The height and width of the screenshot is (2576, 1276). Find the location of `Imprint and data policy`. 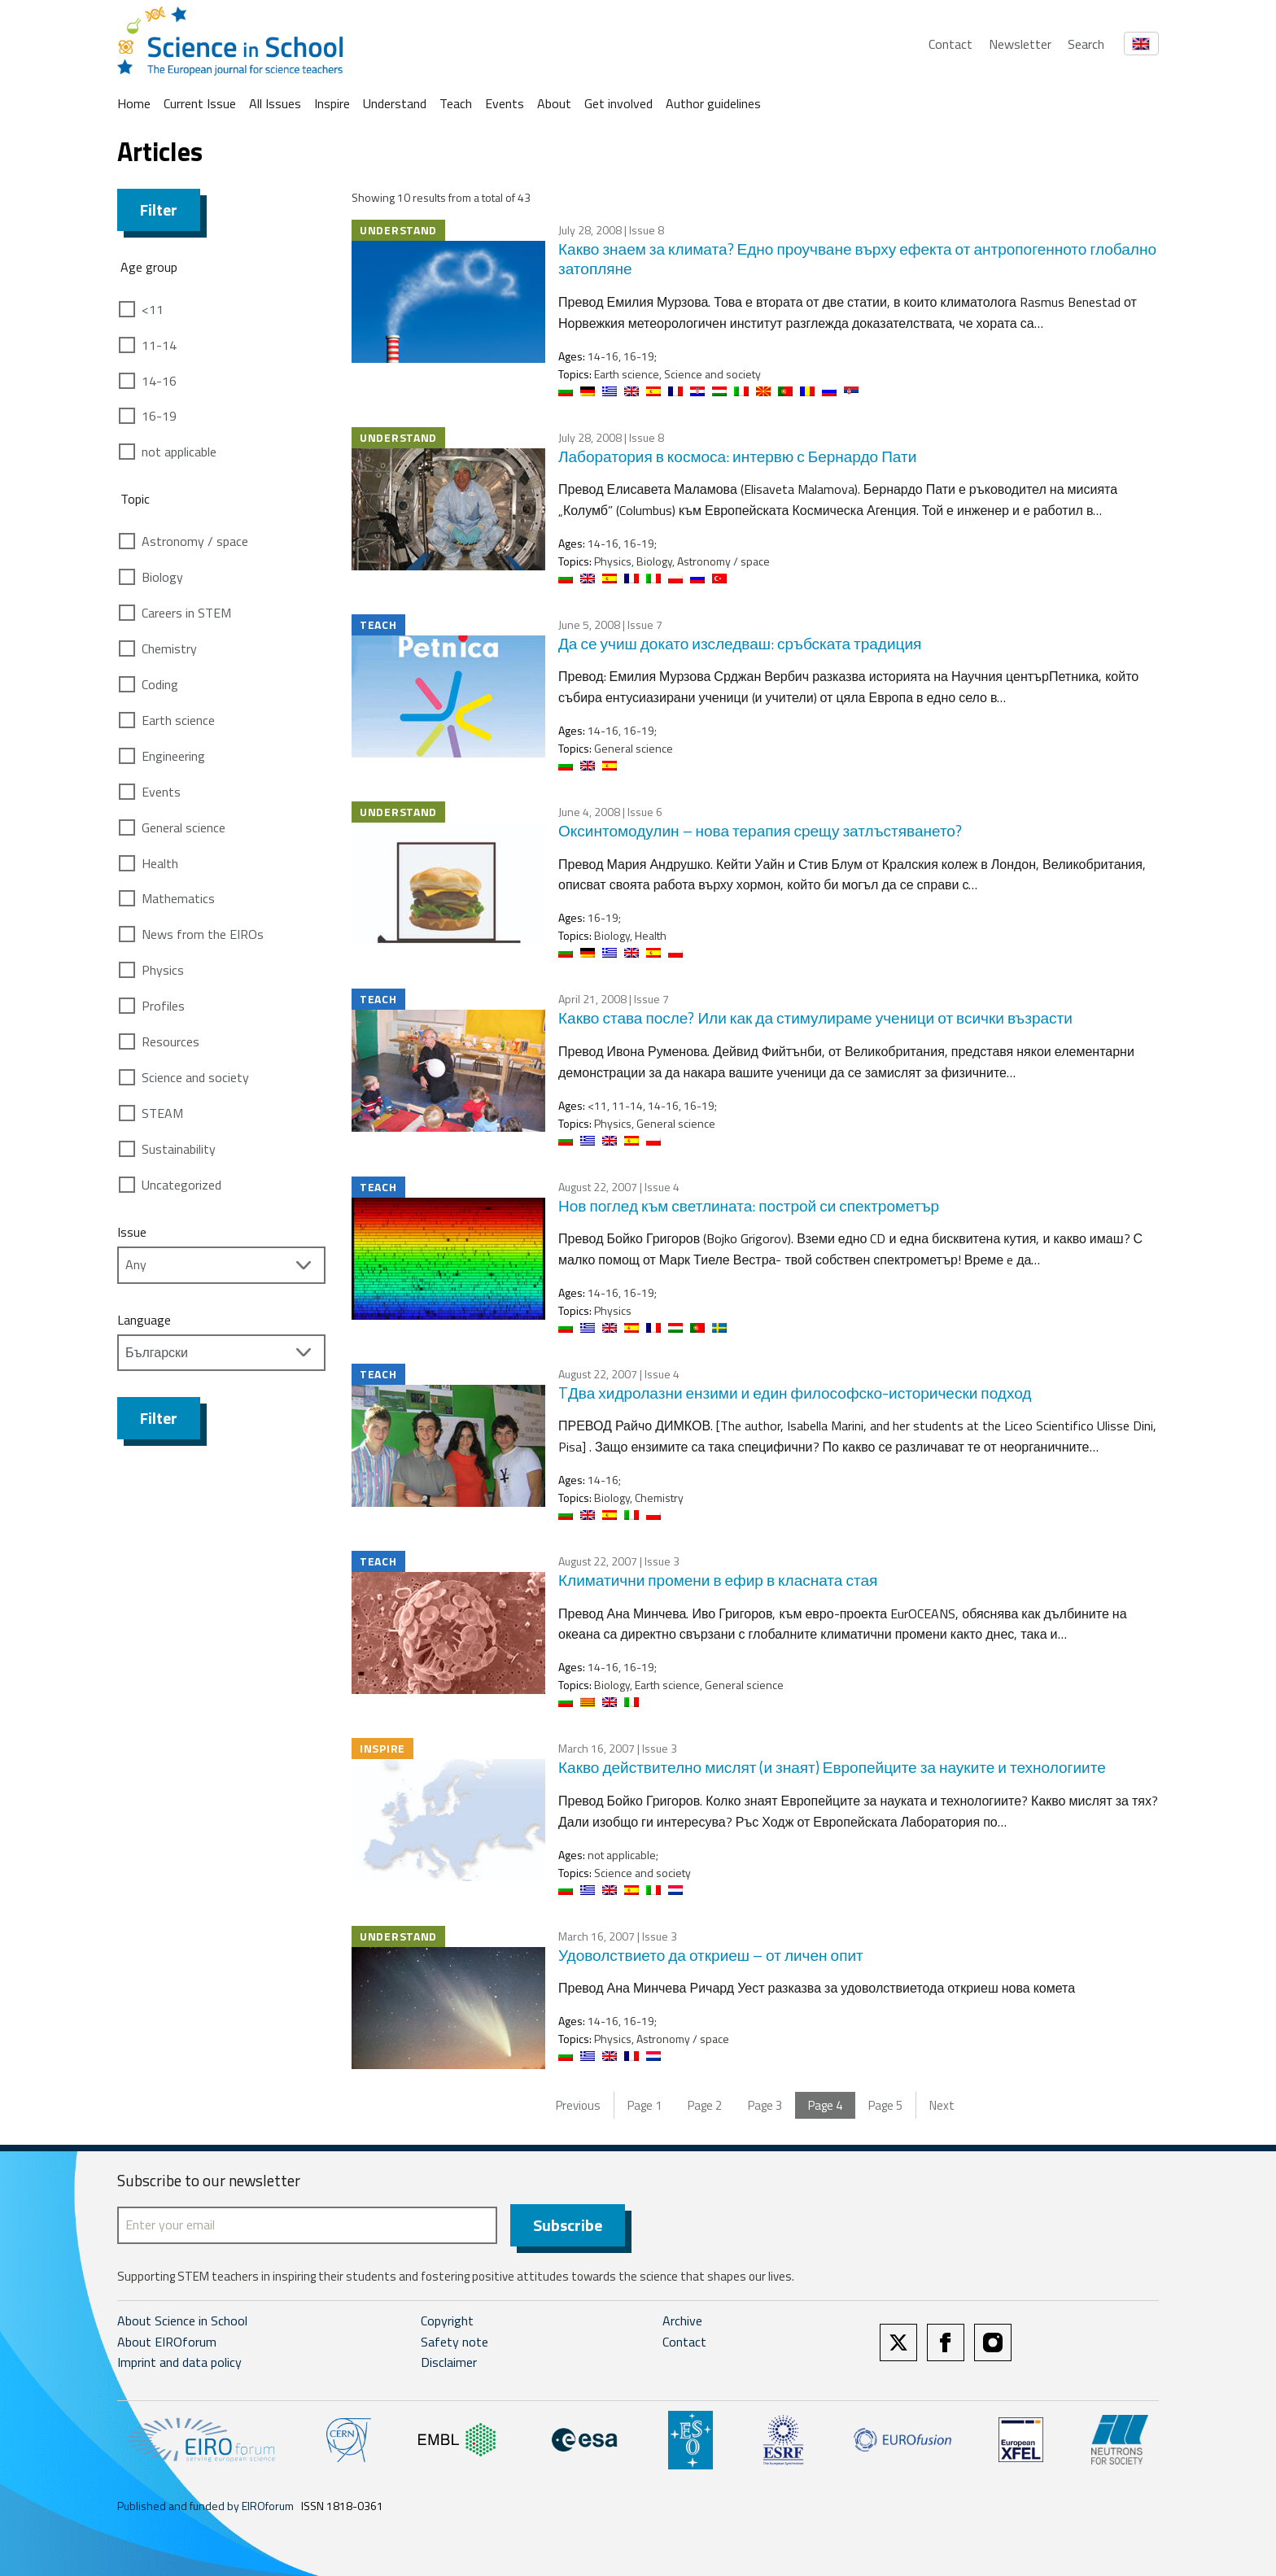

Imprint and data policy is located at coordinates (179, 2362).